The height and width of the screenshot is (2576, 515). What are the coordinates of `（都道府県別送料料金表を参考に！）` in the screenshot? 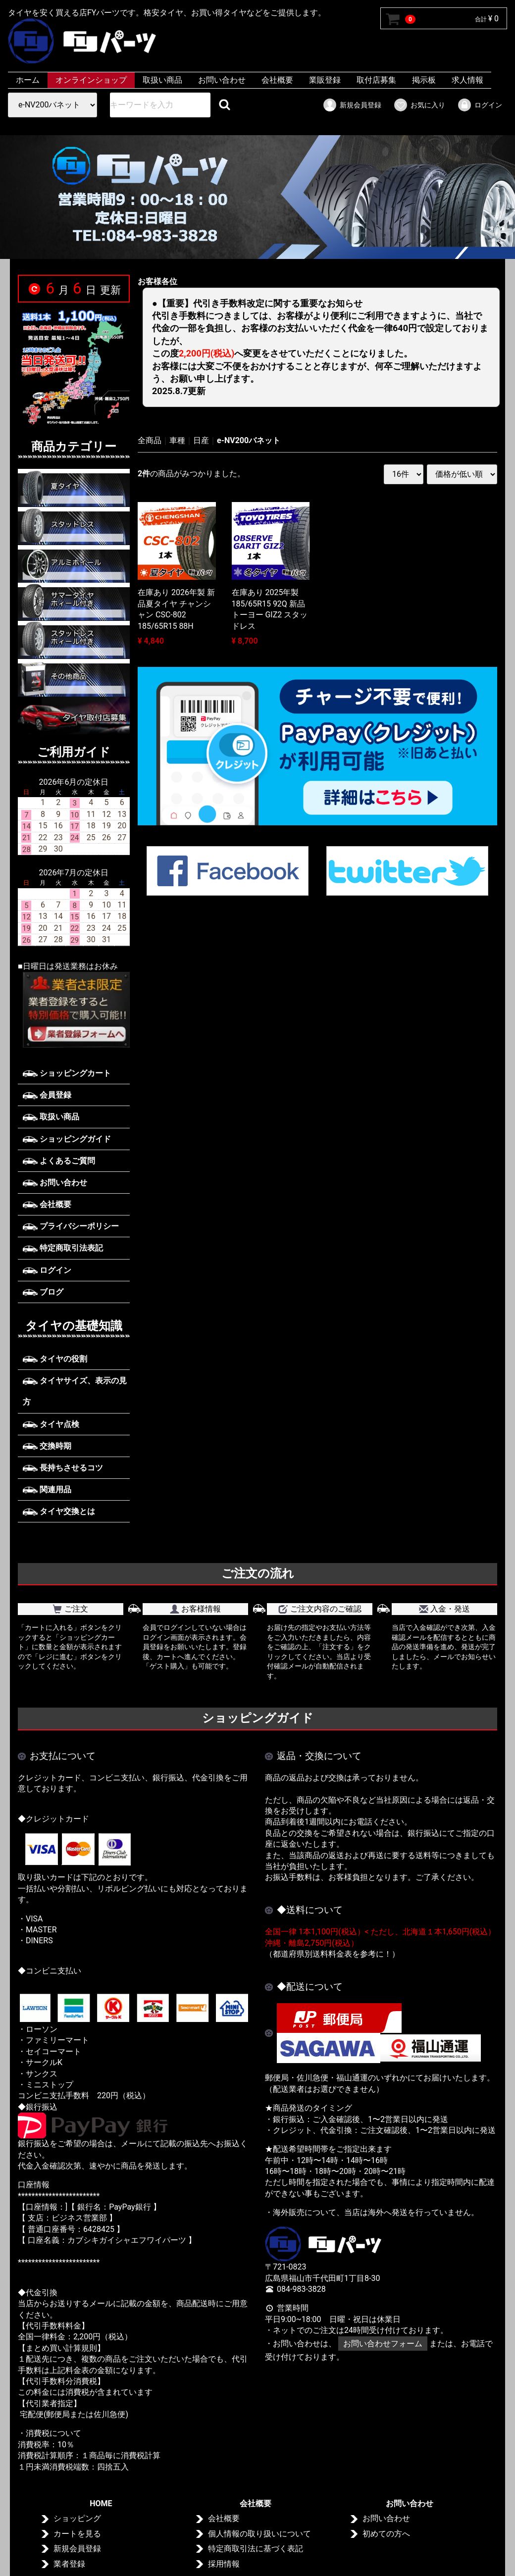 It's located at (332, 1954).